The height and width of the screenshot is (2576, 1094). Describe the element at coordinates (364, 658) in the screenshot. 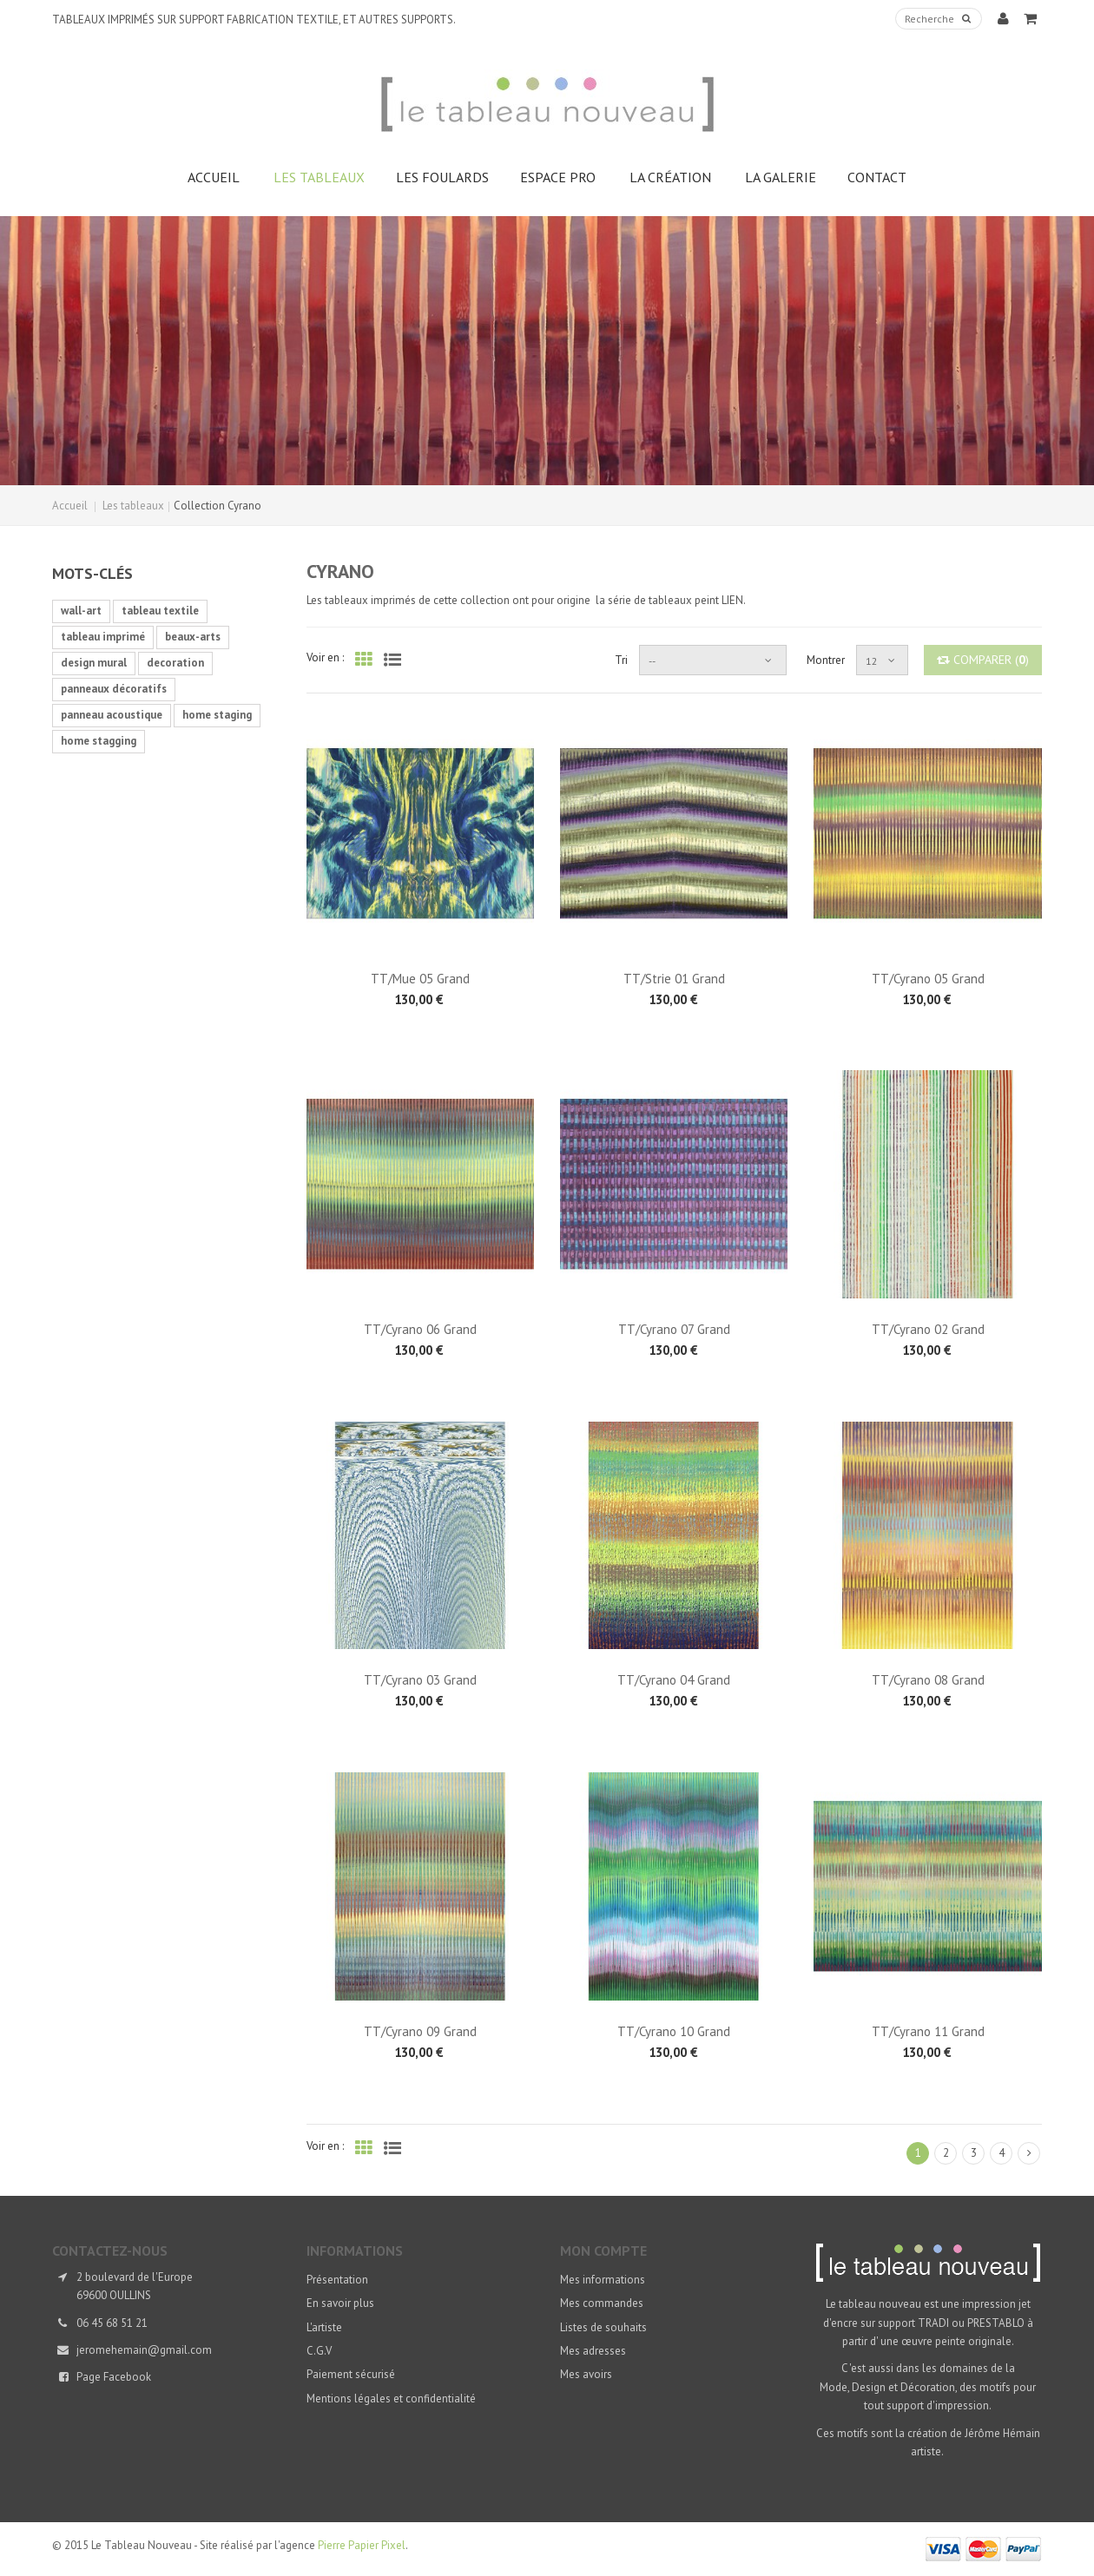

I see `Grille` at that location.